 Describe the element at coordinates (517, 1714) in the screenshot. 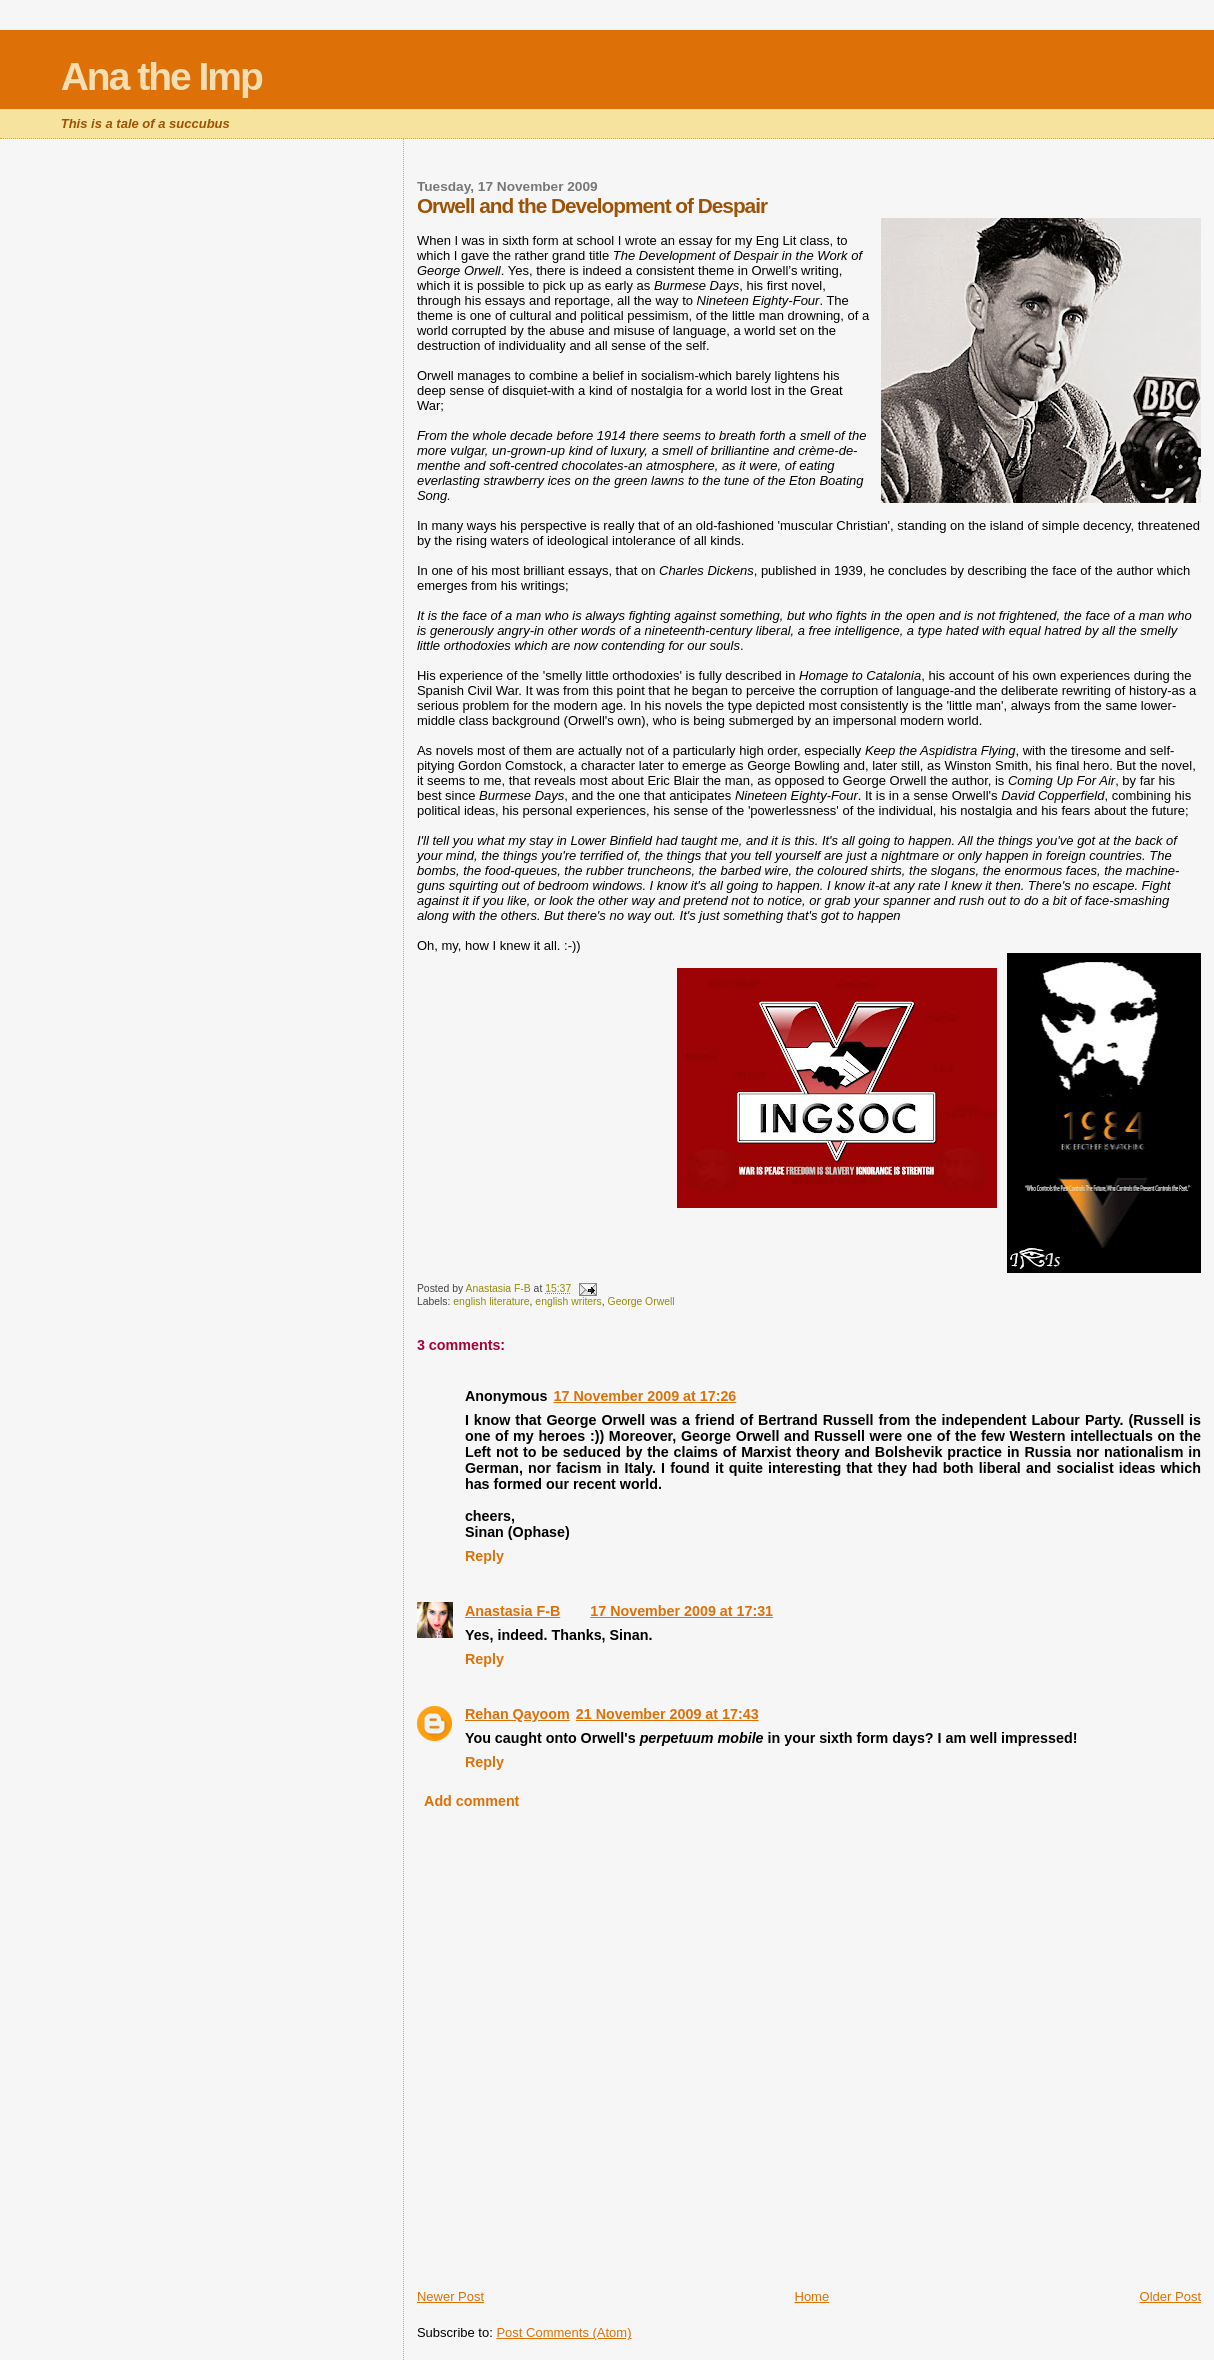

I see `Rehan Qayoom` at that location.